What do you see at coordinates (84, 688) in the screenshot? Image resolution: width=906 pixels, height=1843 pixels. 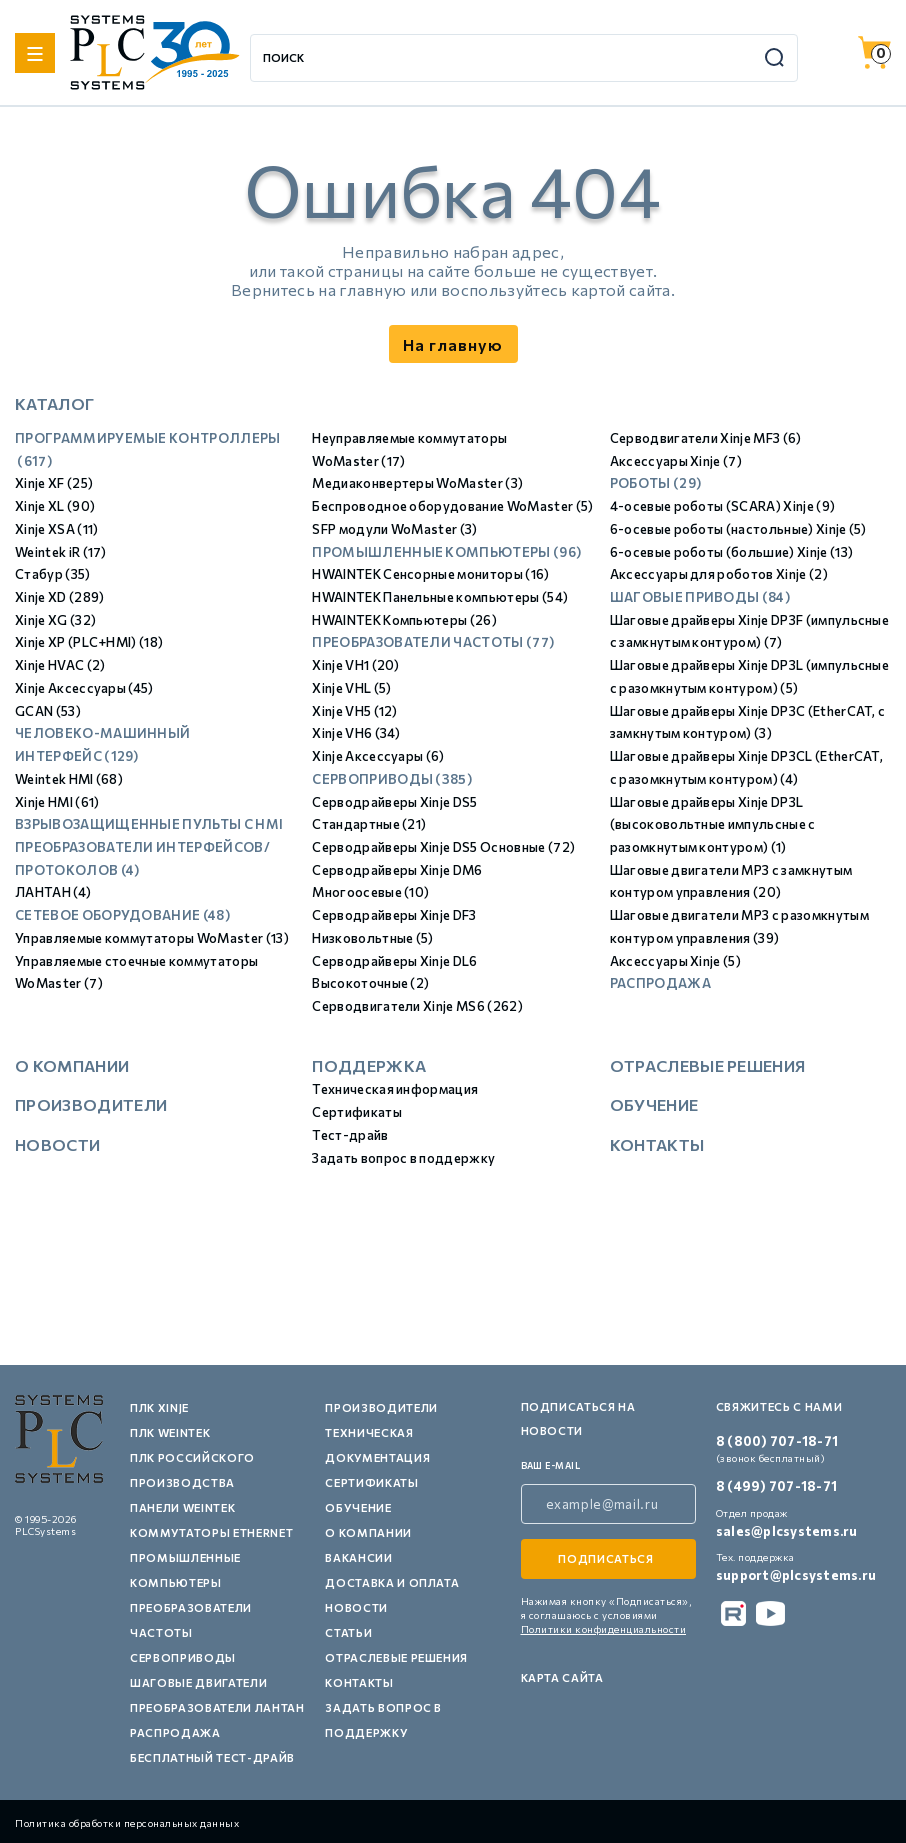 I see `Xinje Аксессуары (45)` at bounding box center [84, 688].